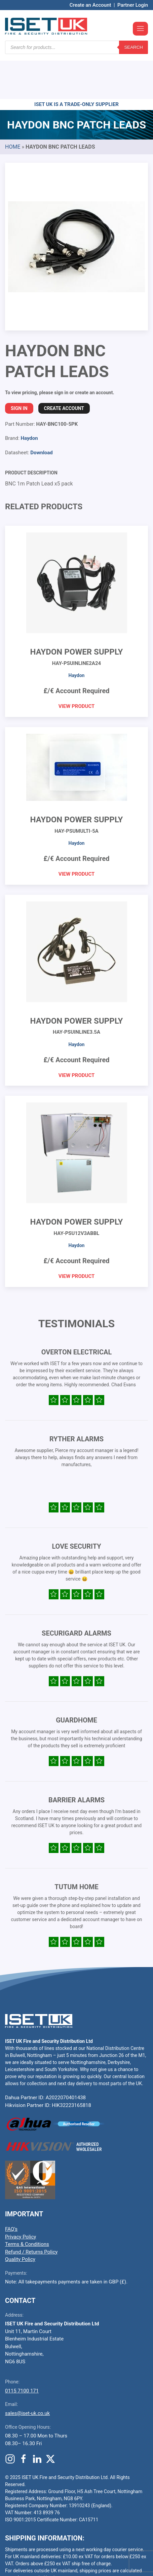 The height and width of the screenshot is (2576, 153). I want to click on Partner Login, so click(132, 5).